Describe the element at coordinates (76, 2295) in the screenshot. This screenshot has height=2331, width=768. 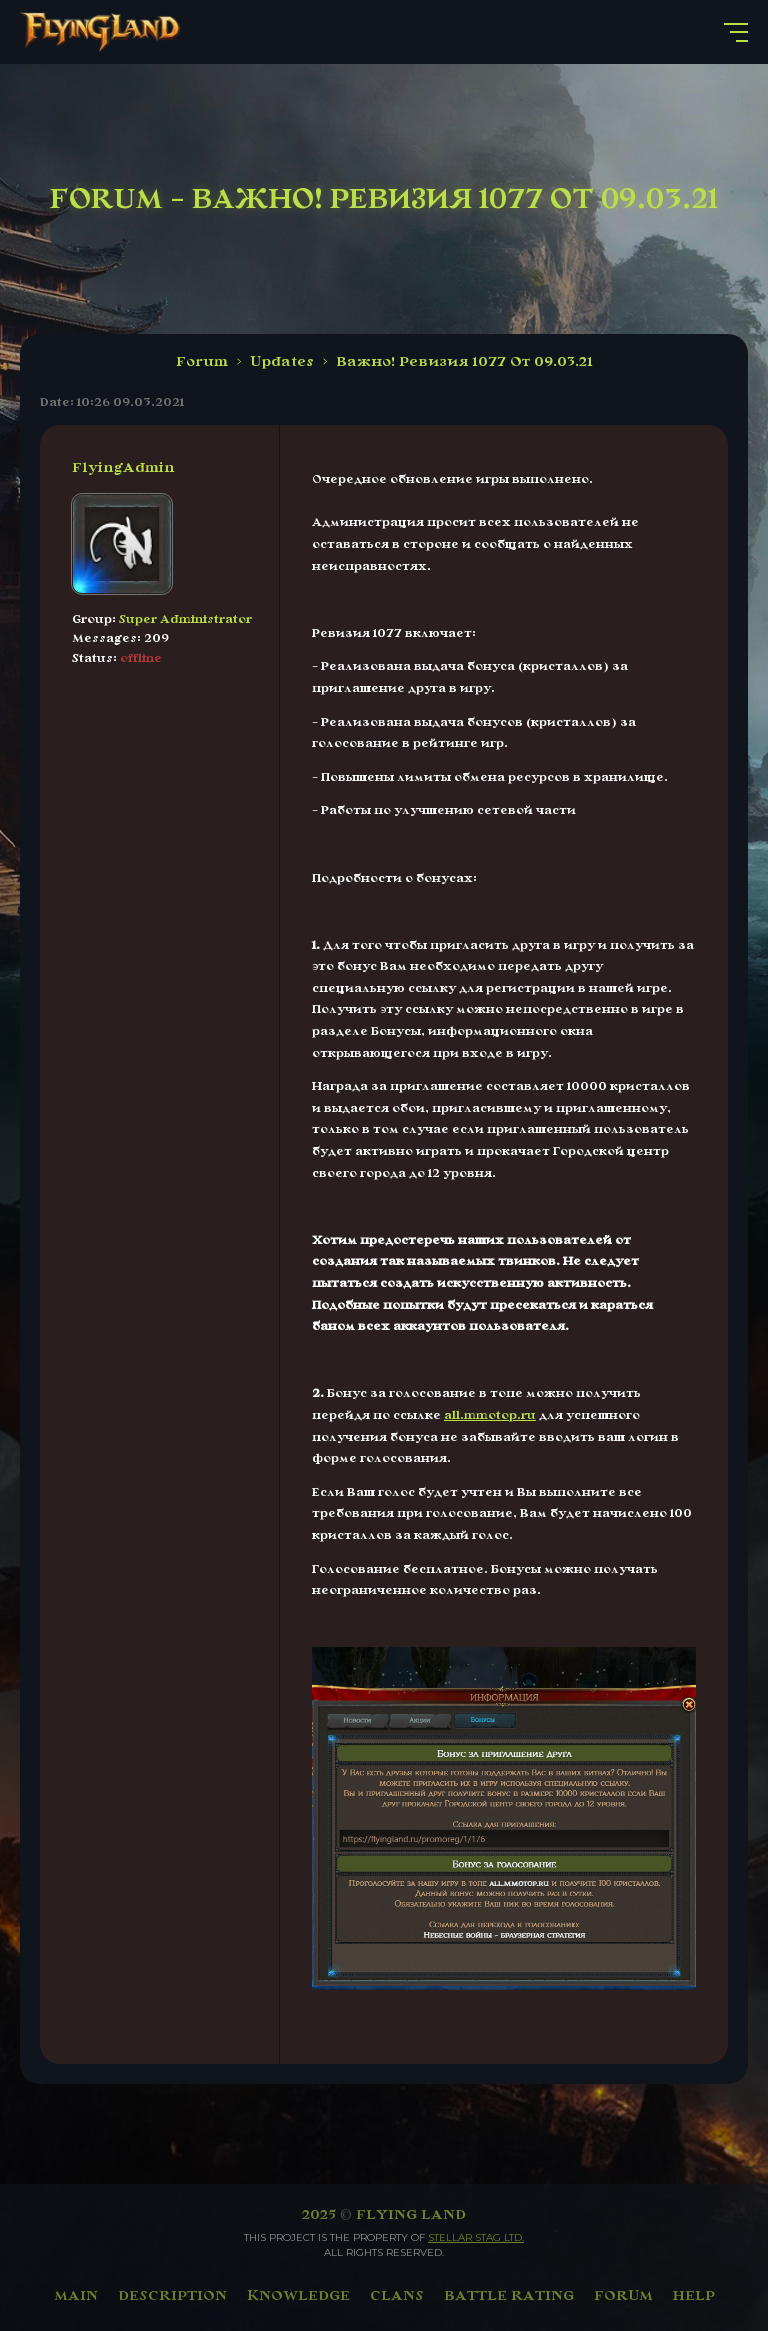
I see `MAIN` at that location.